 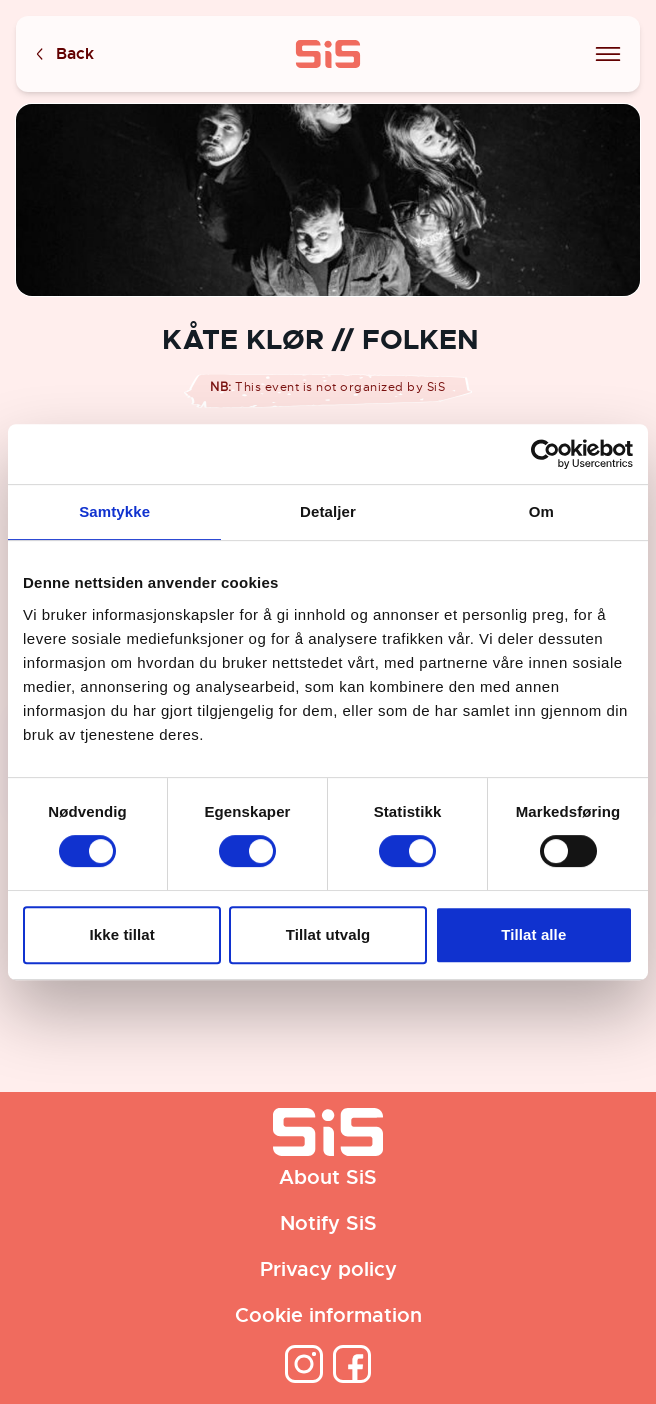 What do you see at coordinates (533, 934) in the screenshot?
I see `Tillat alle` at bounding box center [533, 934].